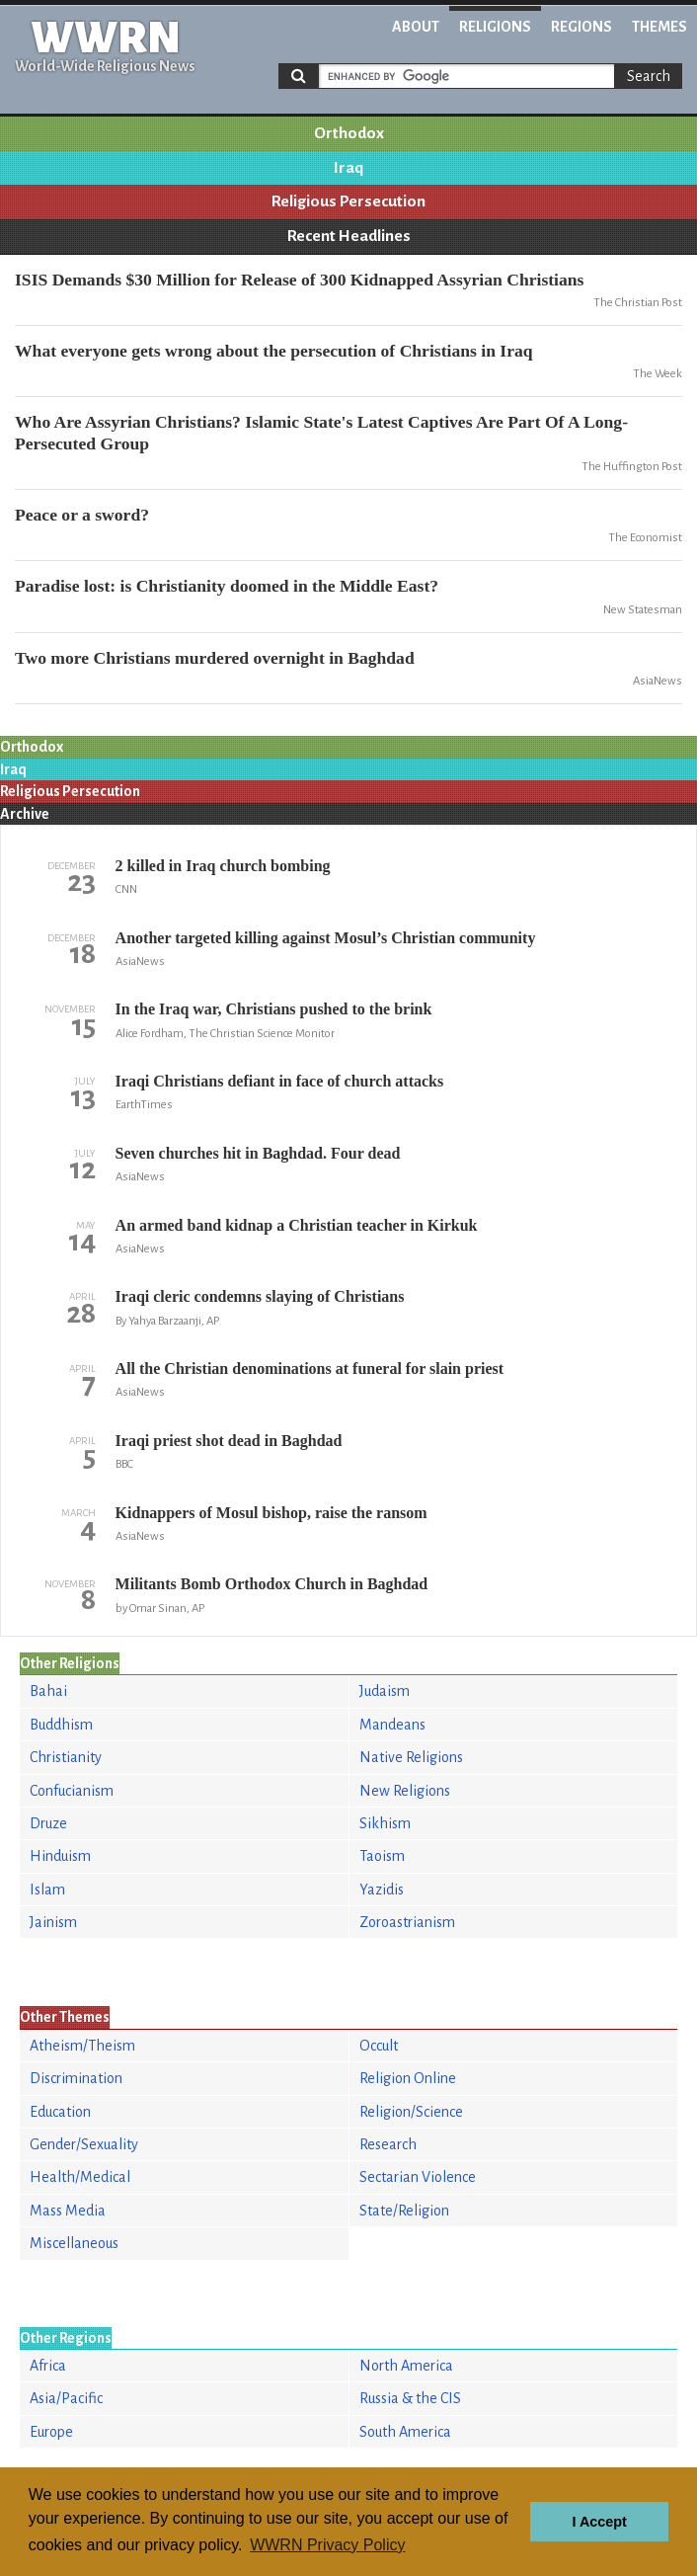 Image resolution: width=697 pixels, height=2576 pixels. Describe the element at coordinates (348, 168) in the screenshot. I see `Iraq` at that location.